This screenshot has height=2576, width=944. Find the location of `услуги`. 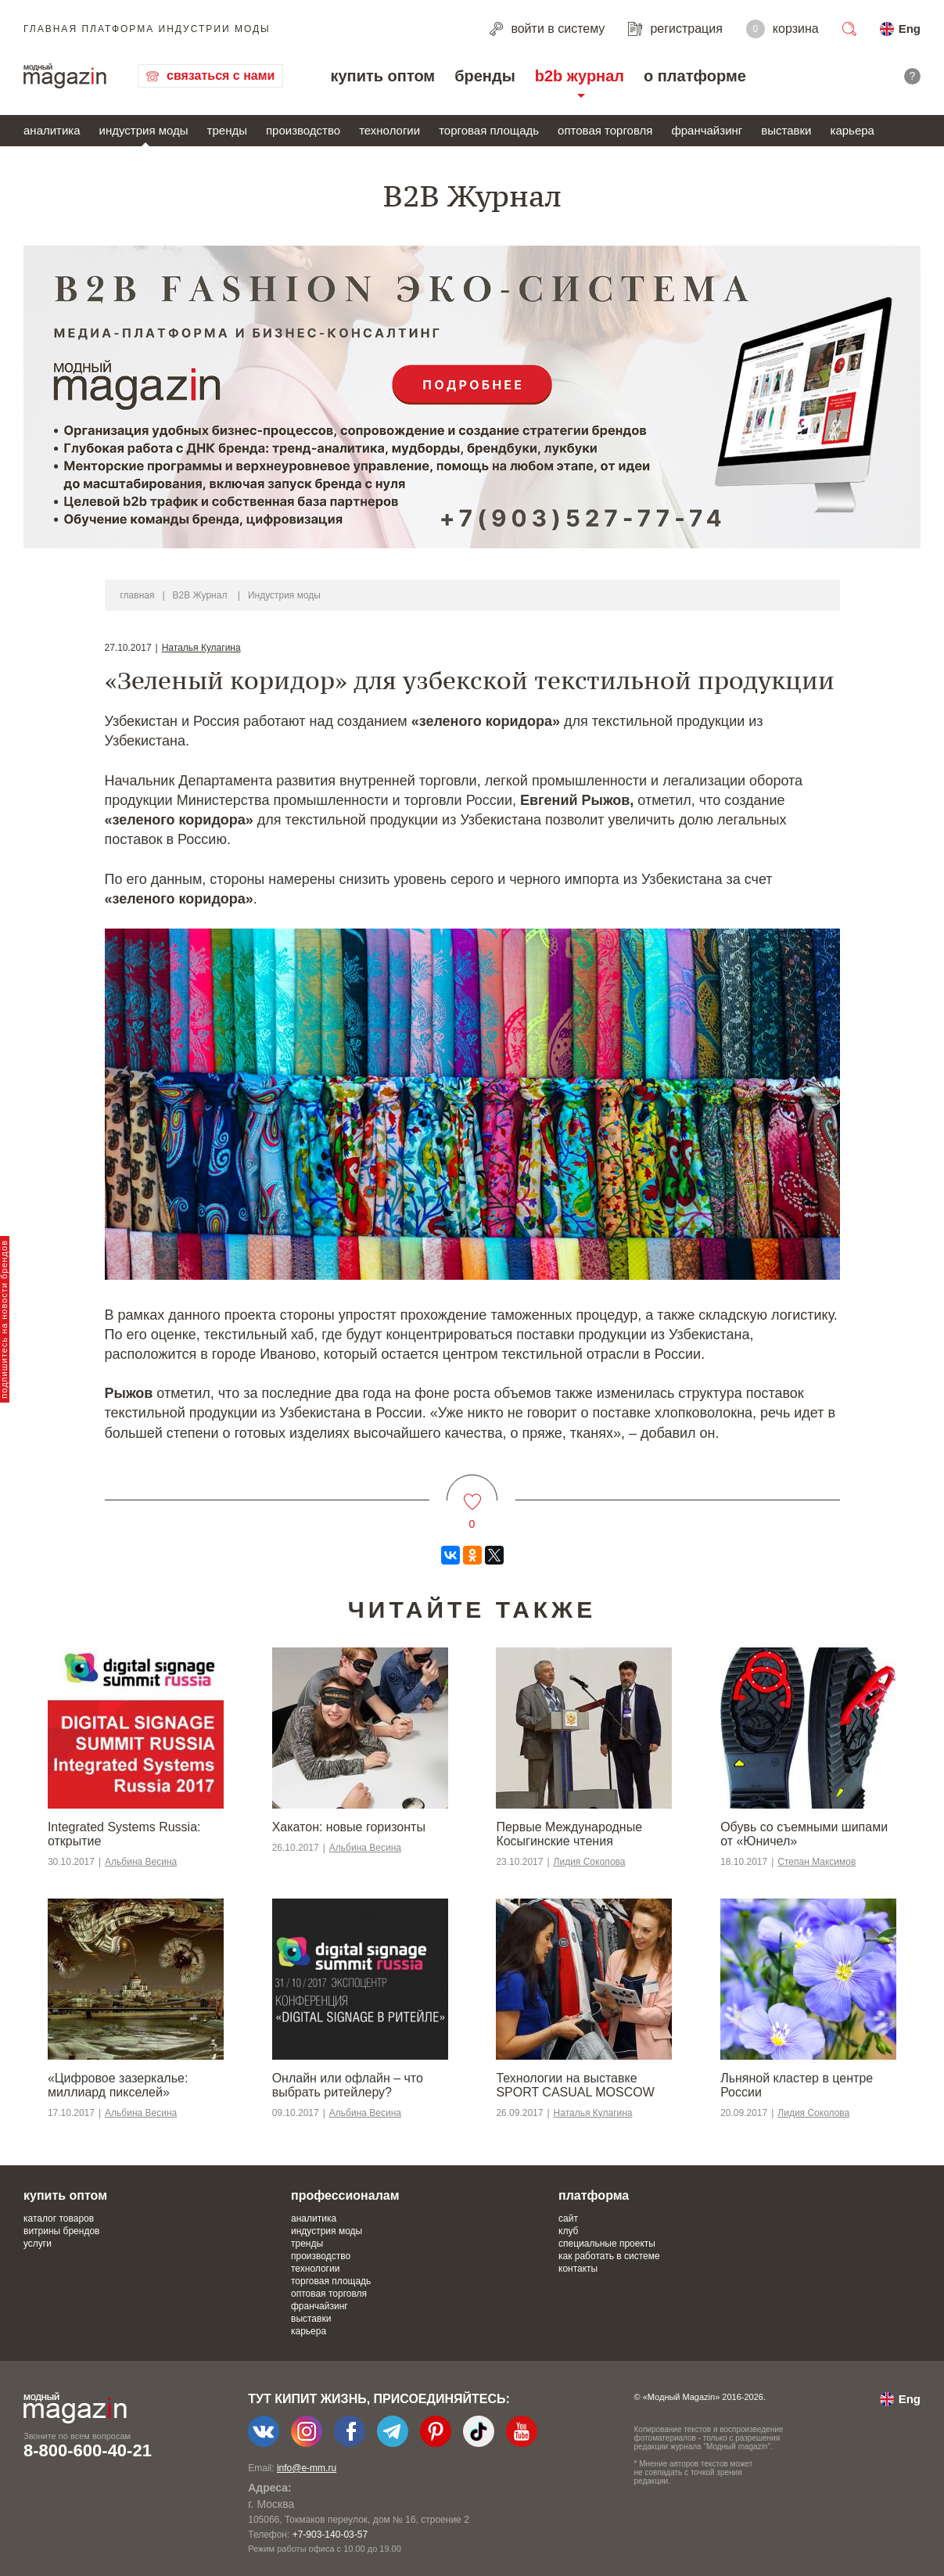

услуги is located at coordinates (37, 2243).